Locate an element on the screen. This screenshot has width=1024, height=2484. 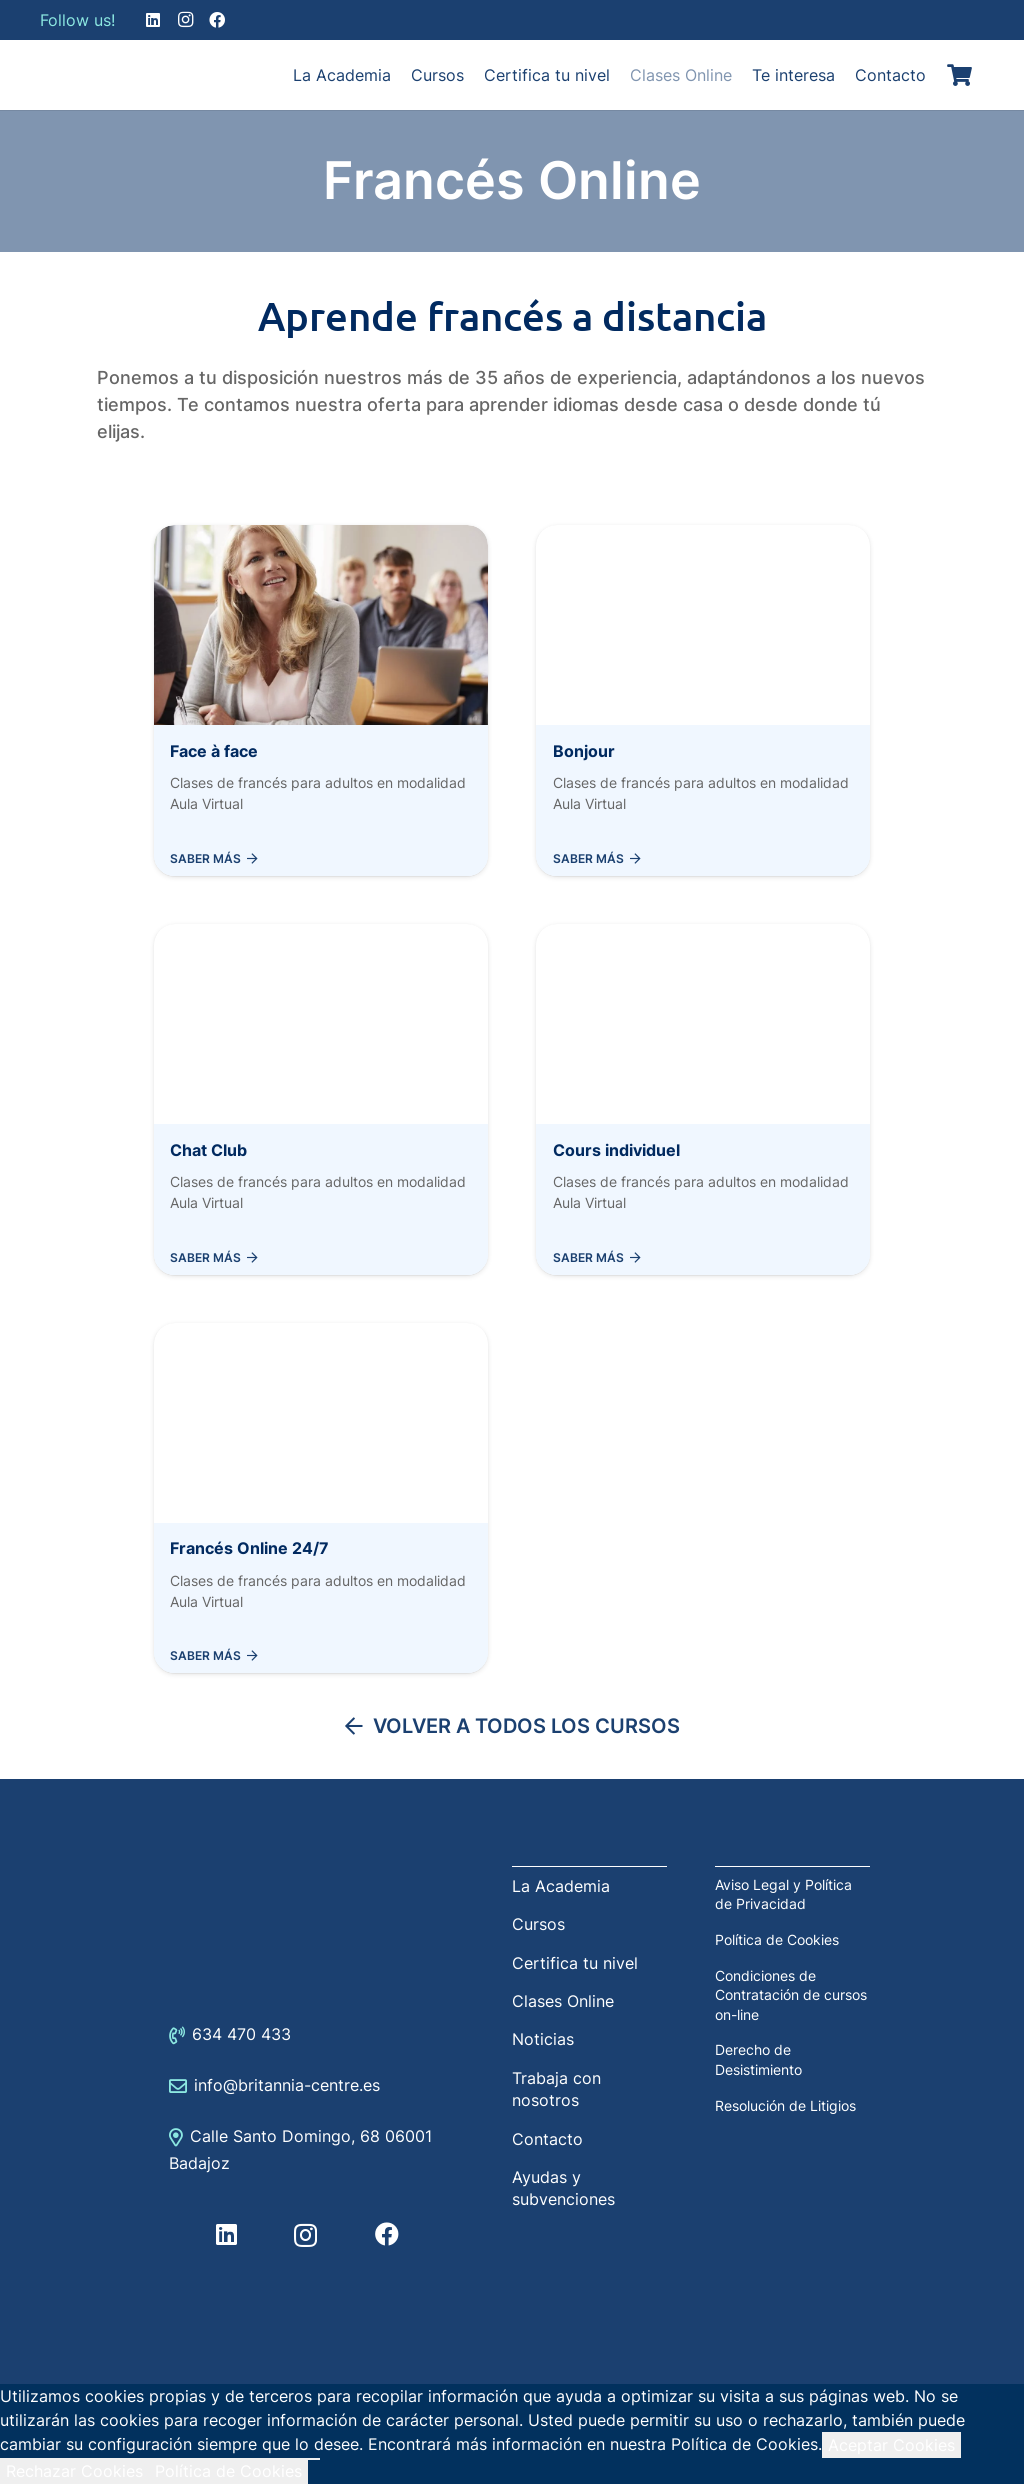
Rechazar Cookies is located at coordinates (74, 2471).